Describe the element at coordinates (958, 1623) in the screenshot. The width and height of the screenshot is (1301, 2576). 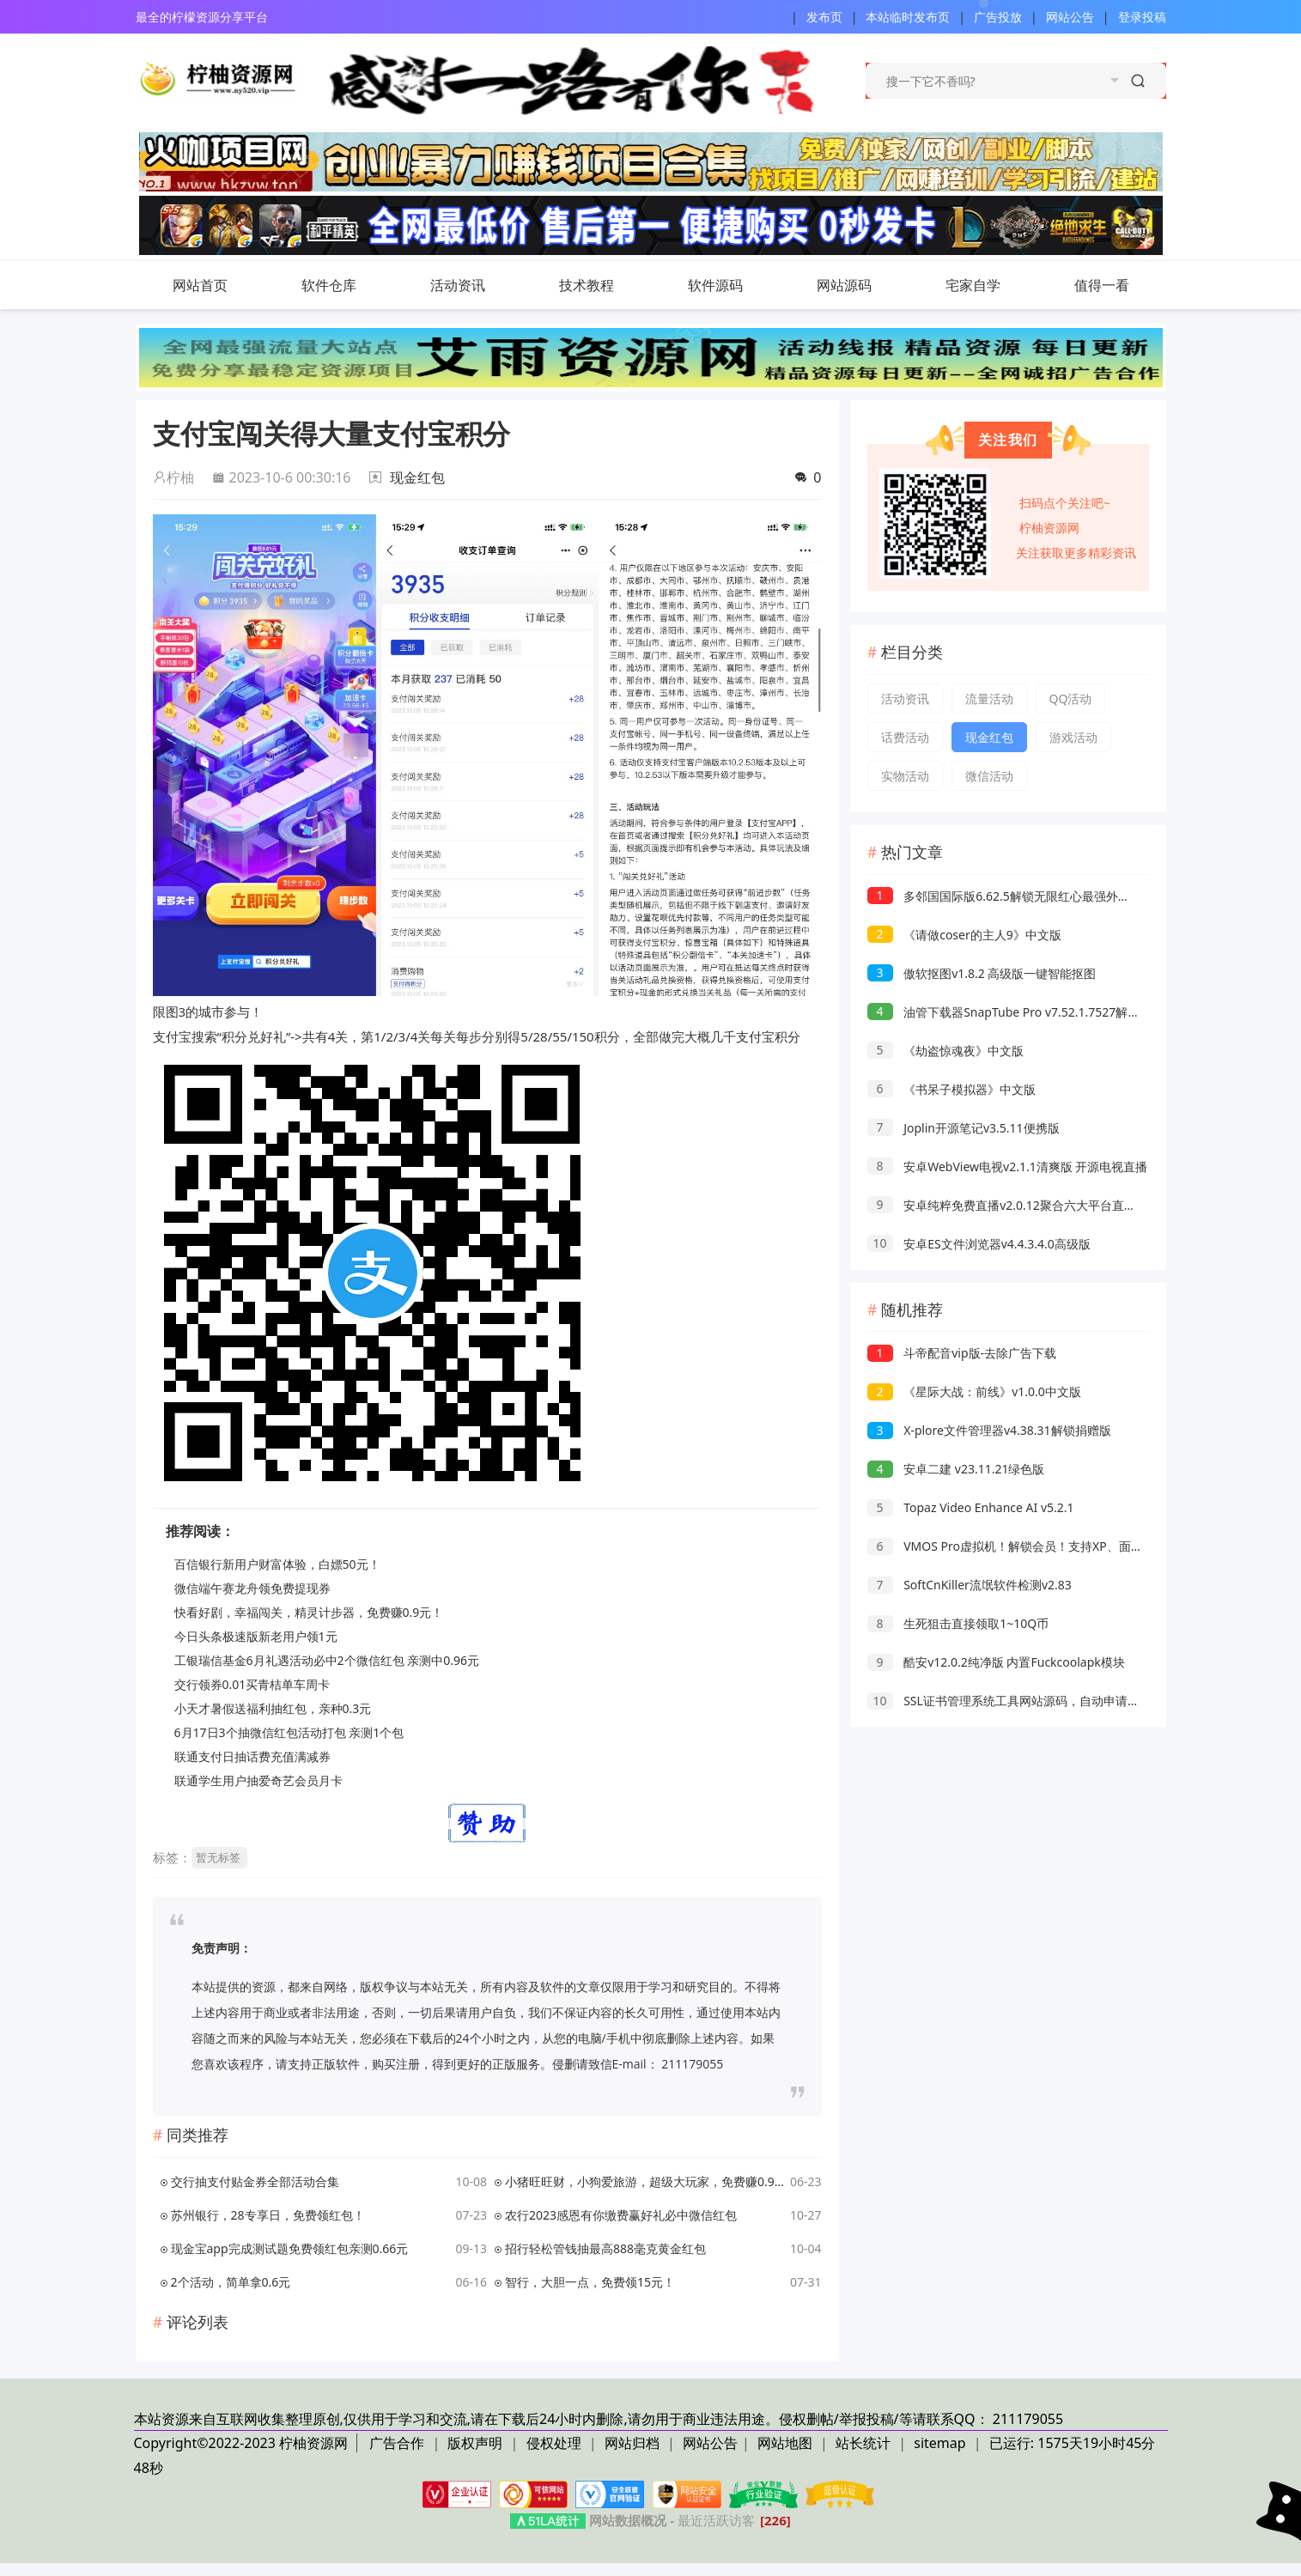
I see `生死狙击直接领取1~10Q币` at that location.